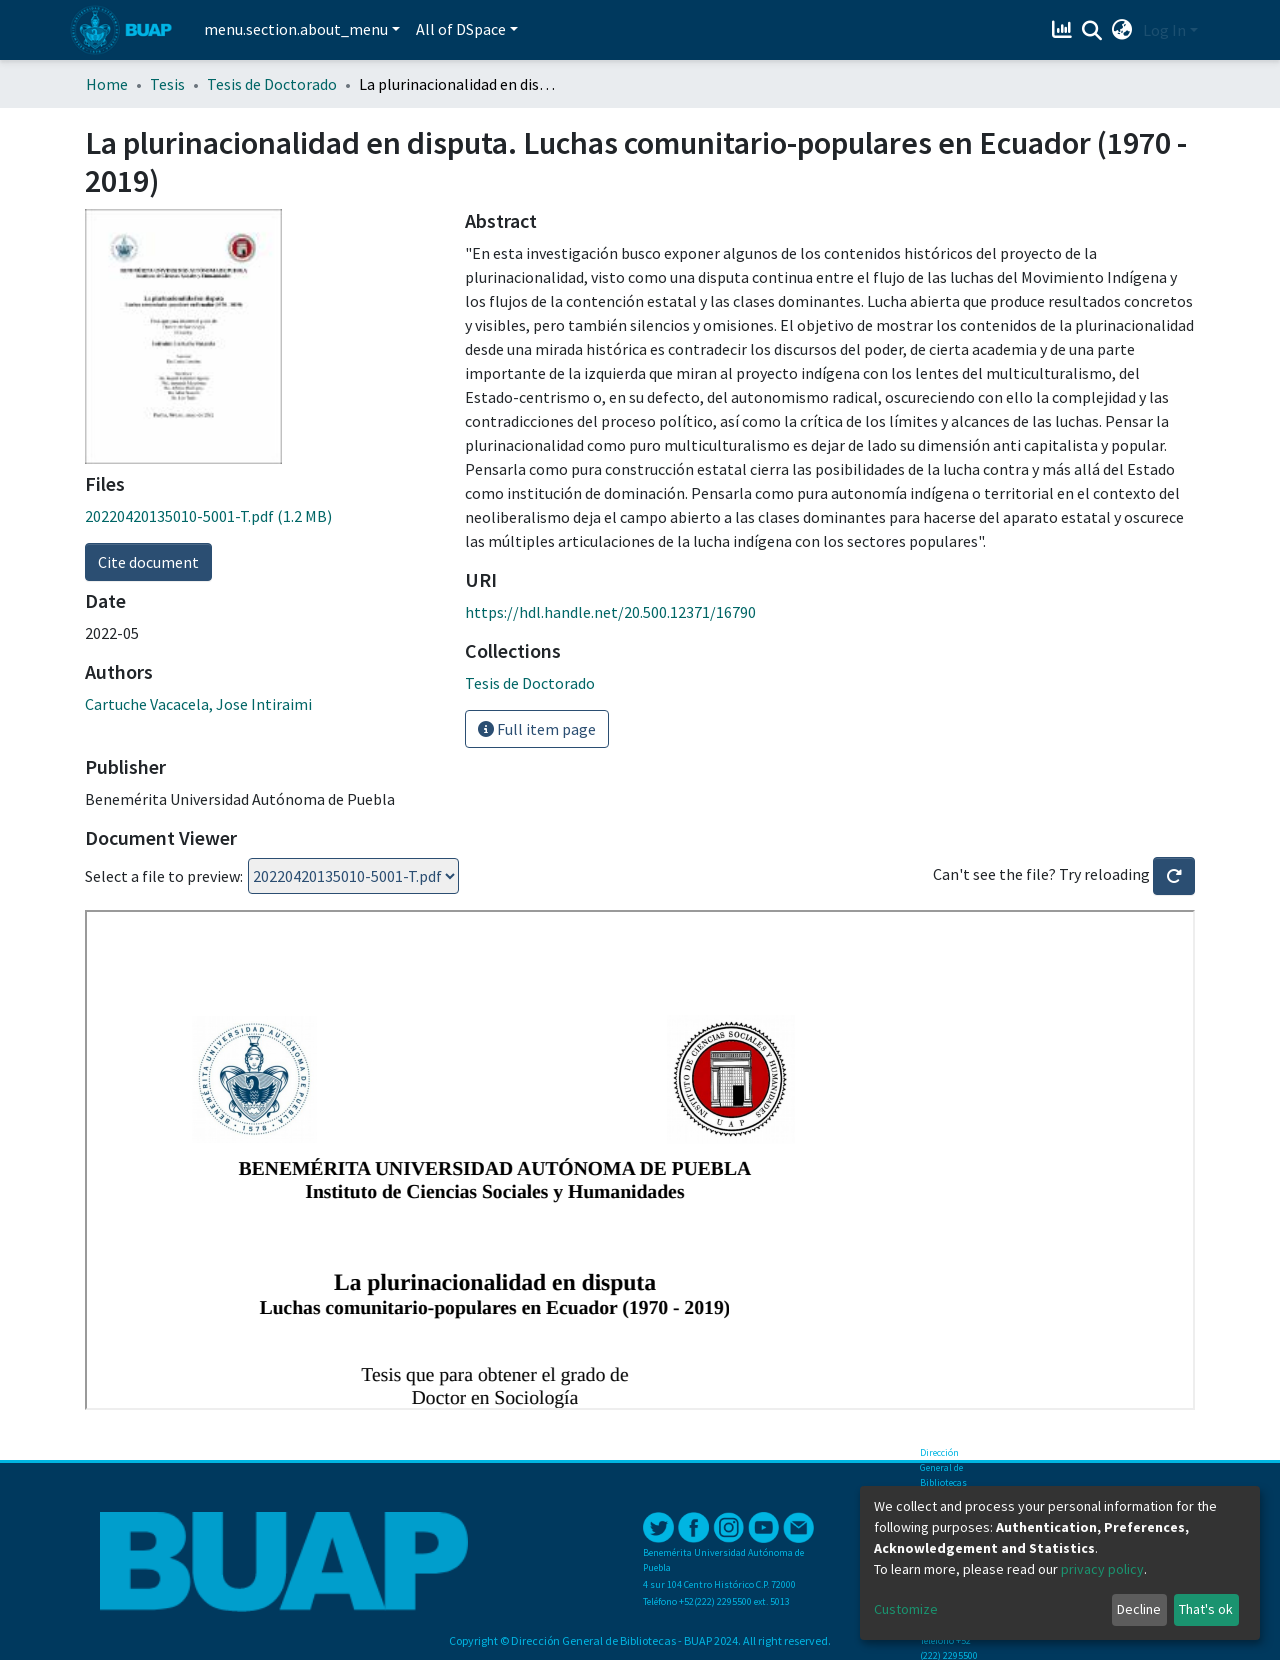 This screenshot has width=1280, height=1660. I want to click on Tesis de Doctorado, so click(272, 84).